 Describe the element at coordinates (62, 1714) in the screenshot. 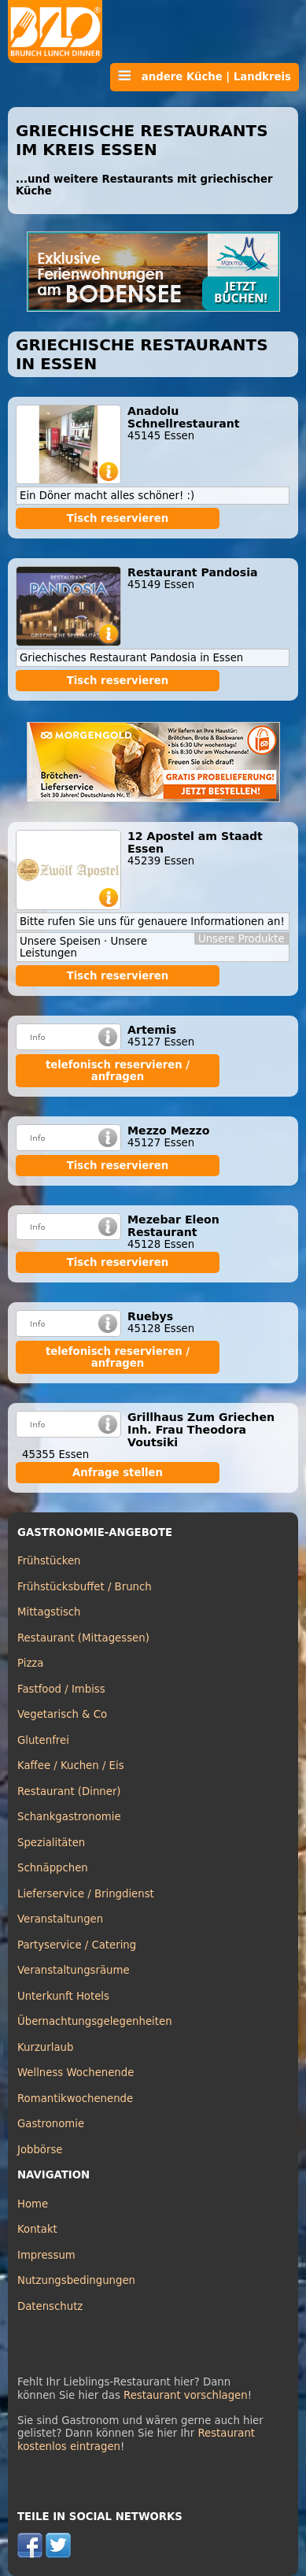

I see `Vegetarisch & Co` at that location.